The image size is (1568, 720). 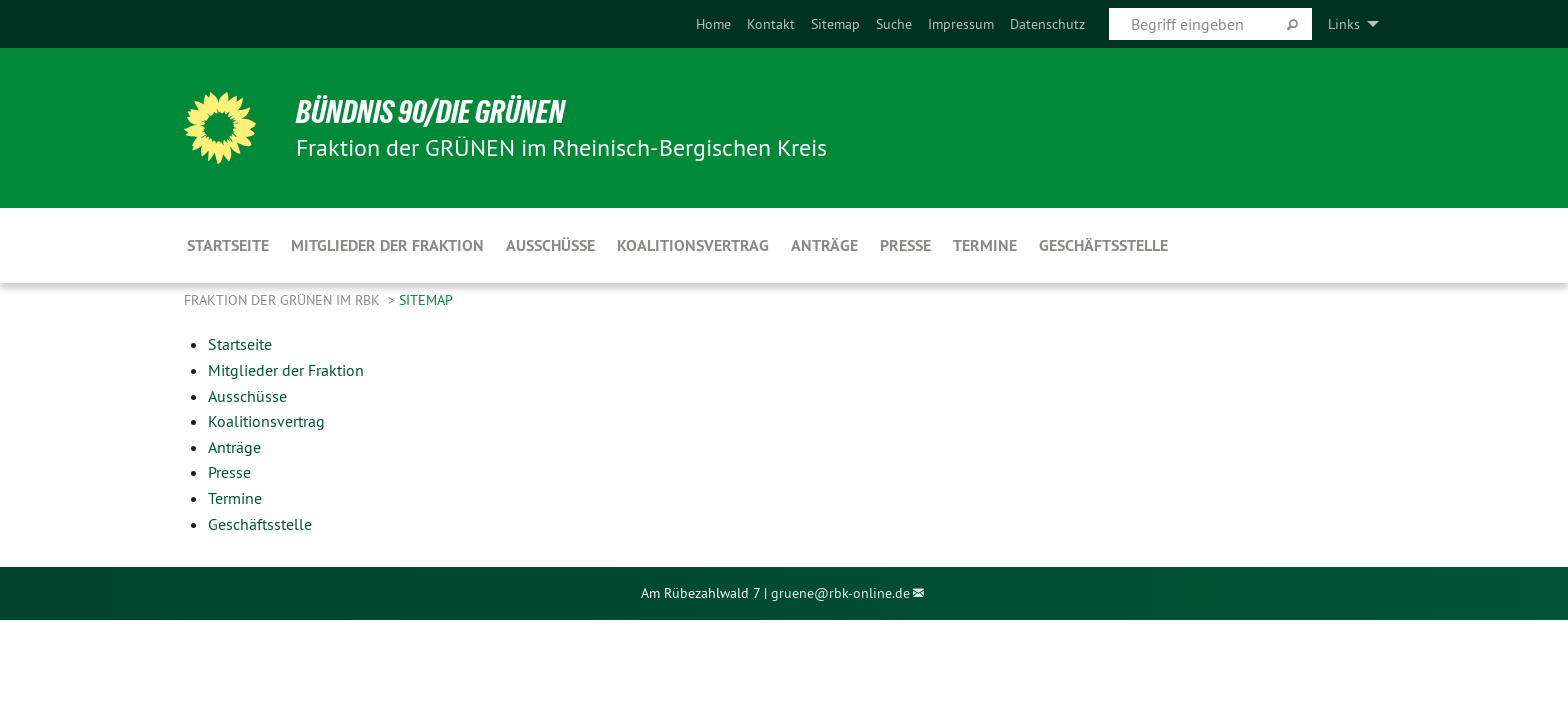 I want to click on [menuitem], so click(x=713, y=24).